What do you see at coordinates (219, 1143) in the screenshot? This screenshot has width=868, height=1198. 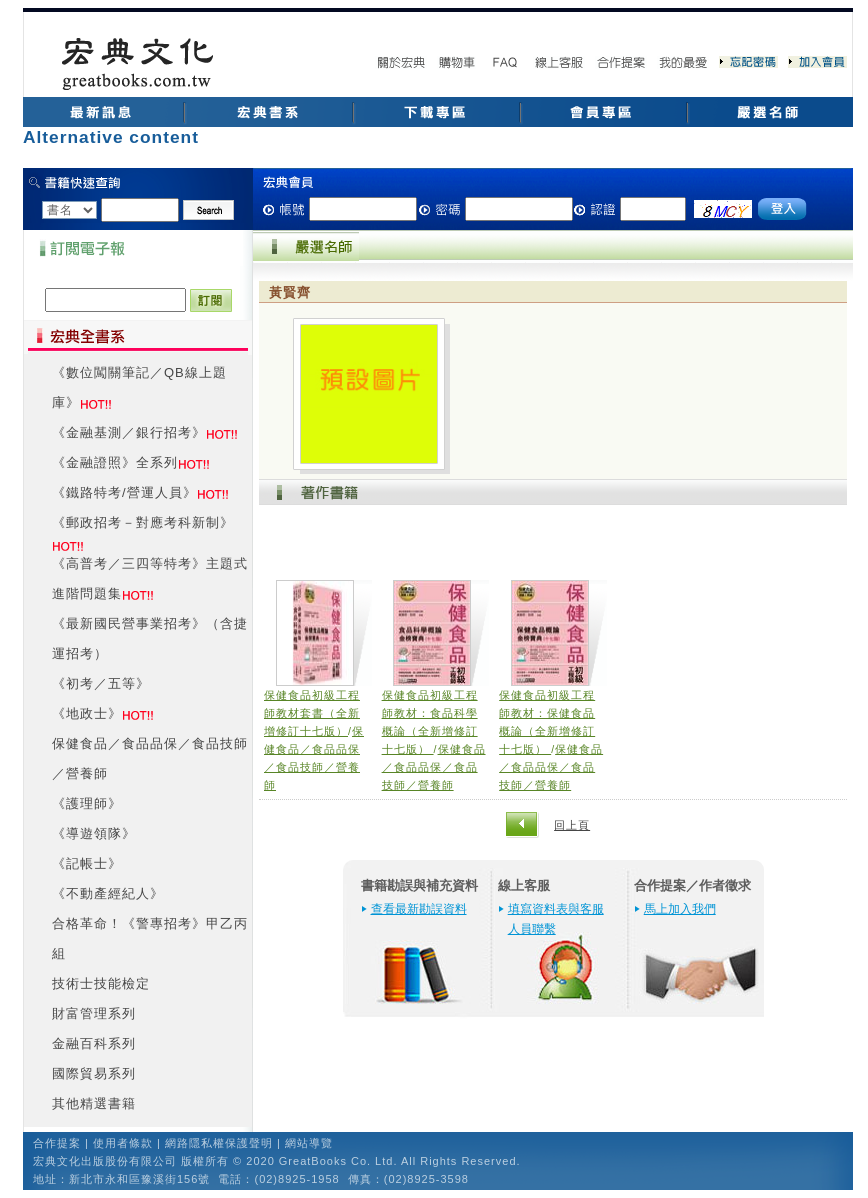 I see `網路隱私權保護聲明` at bounding box center [219, 1143].